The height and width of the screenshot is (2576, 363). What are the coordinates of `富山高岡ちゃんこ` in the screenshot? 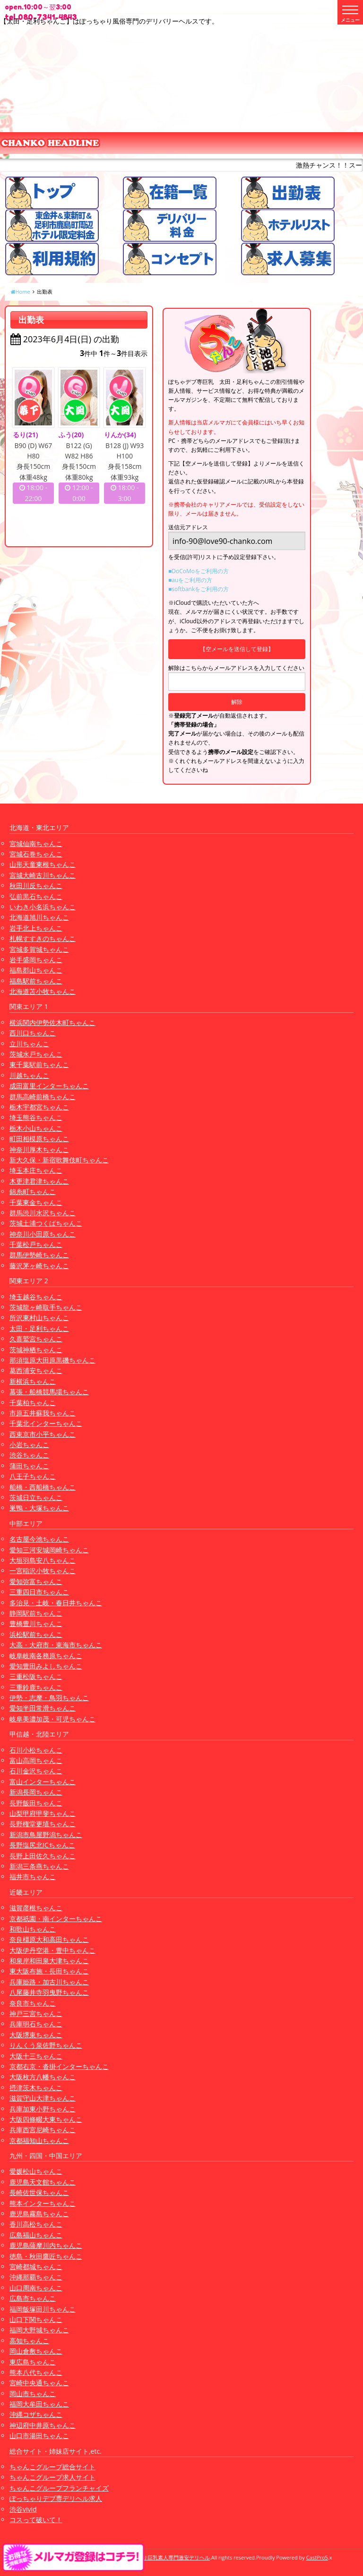 It's located at (35, 1760).